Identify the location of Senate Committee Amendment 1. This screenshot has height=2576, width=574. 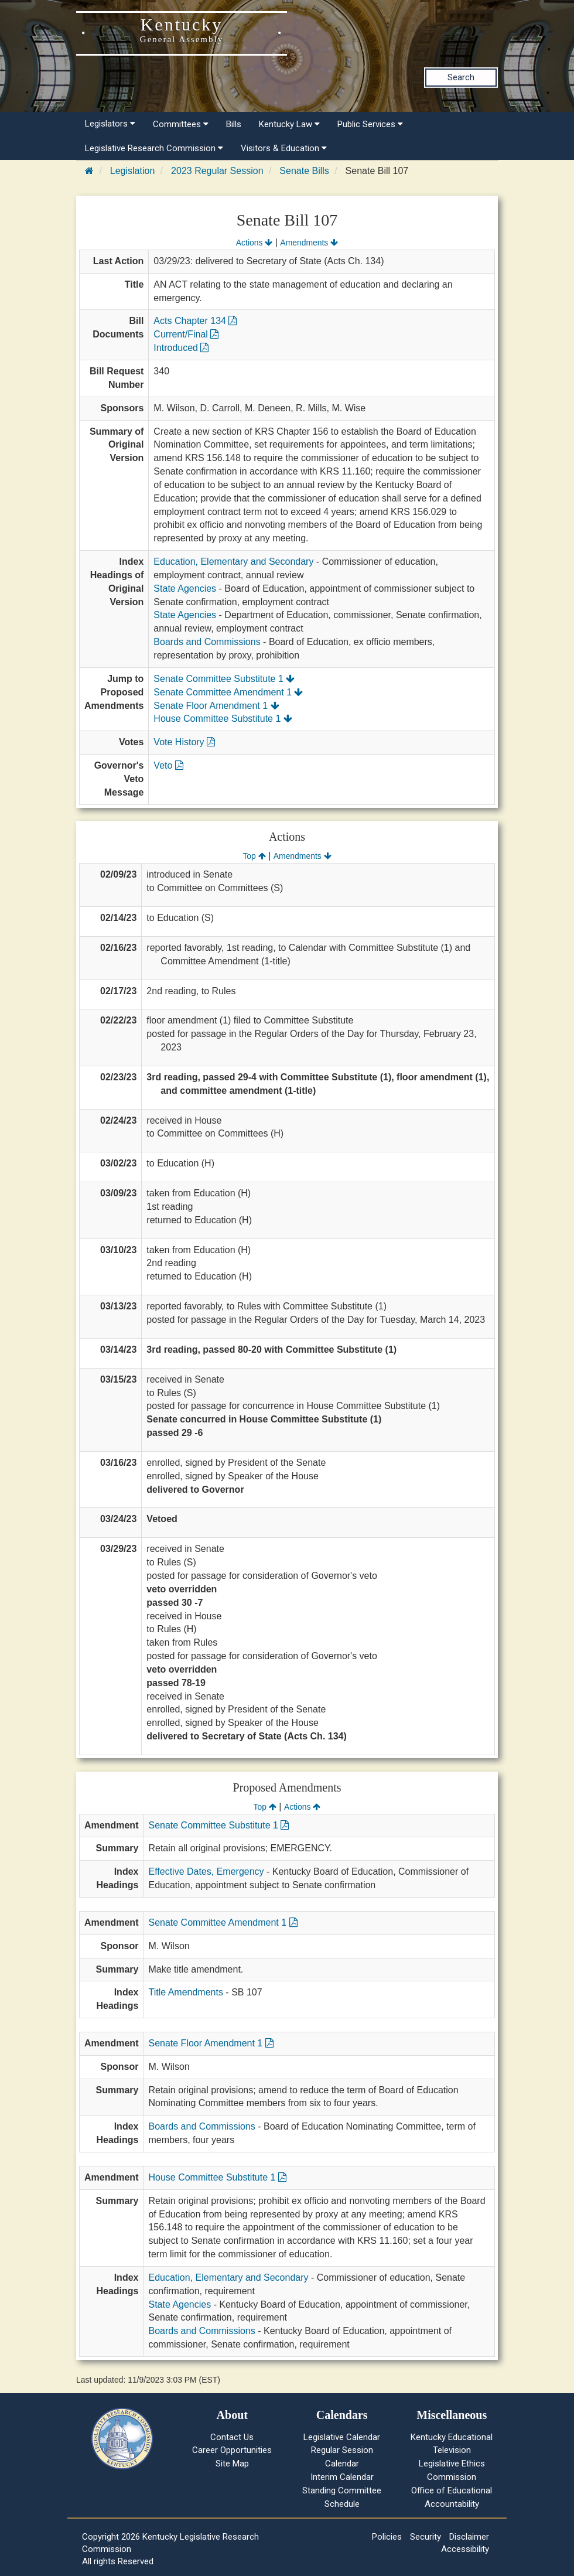
(228, 692).